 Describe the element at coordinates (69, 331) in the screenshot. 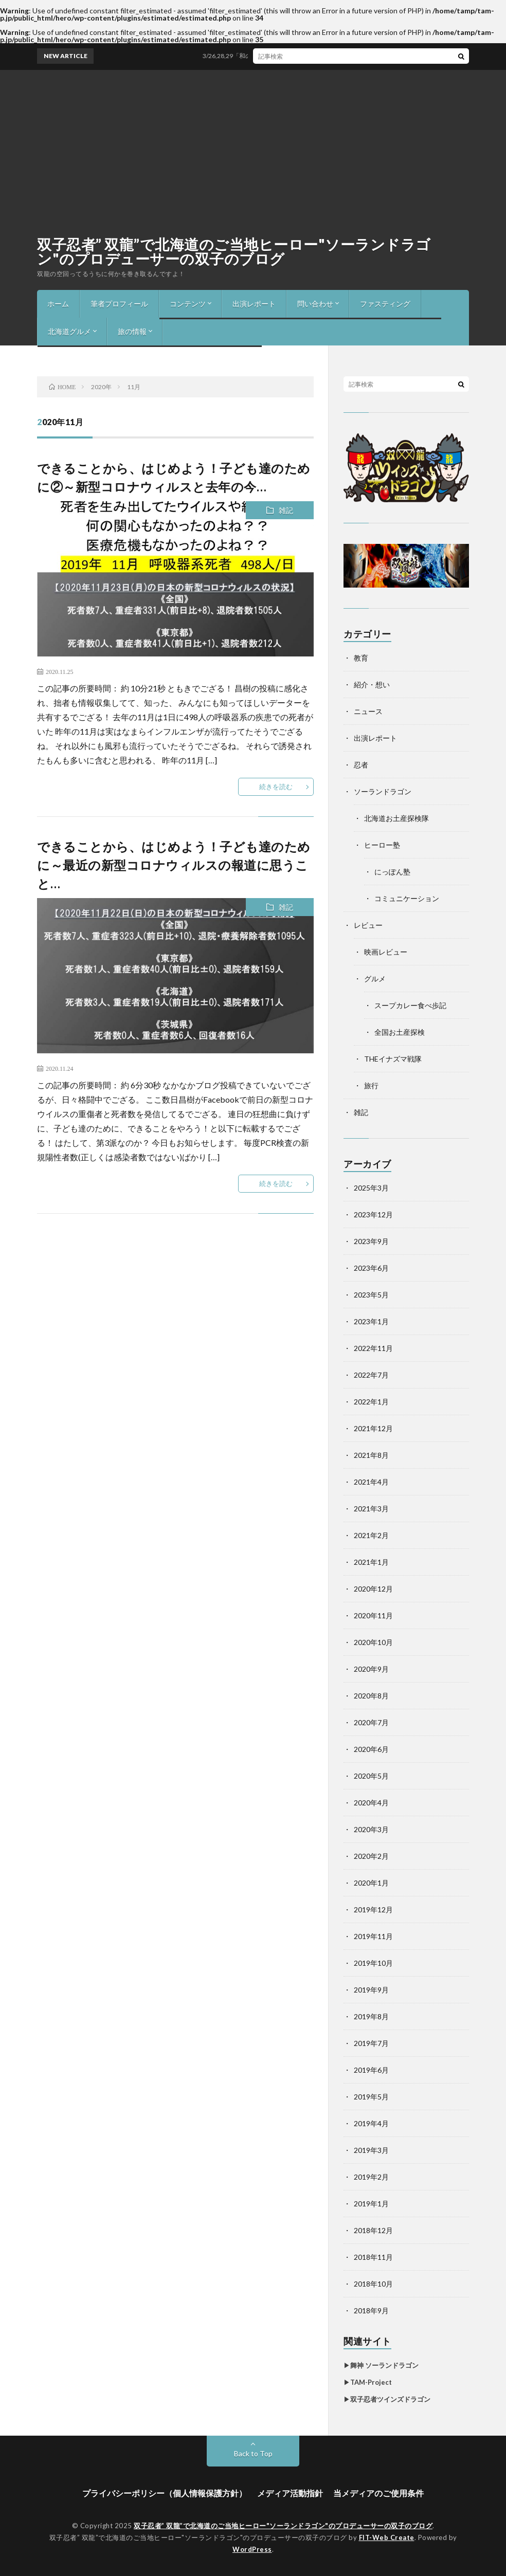

I see `北海道グルメ` at that location.